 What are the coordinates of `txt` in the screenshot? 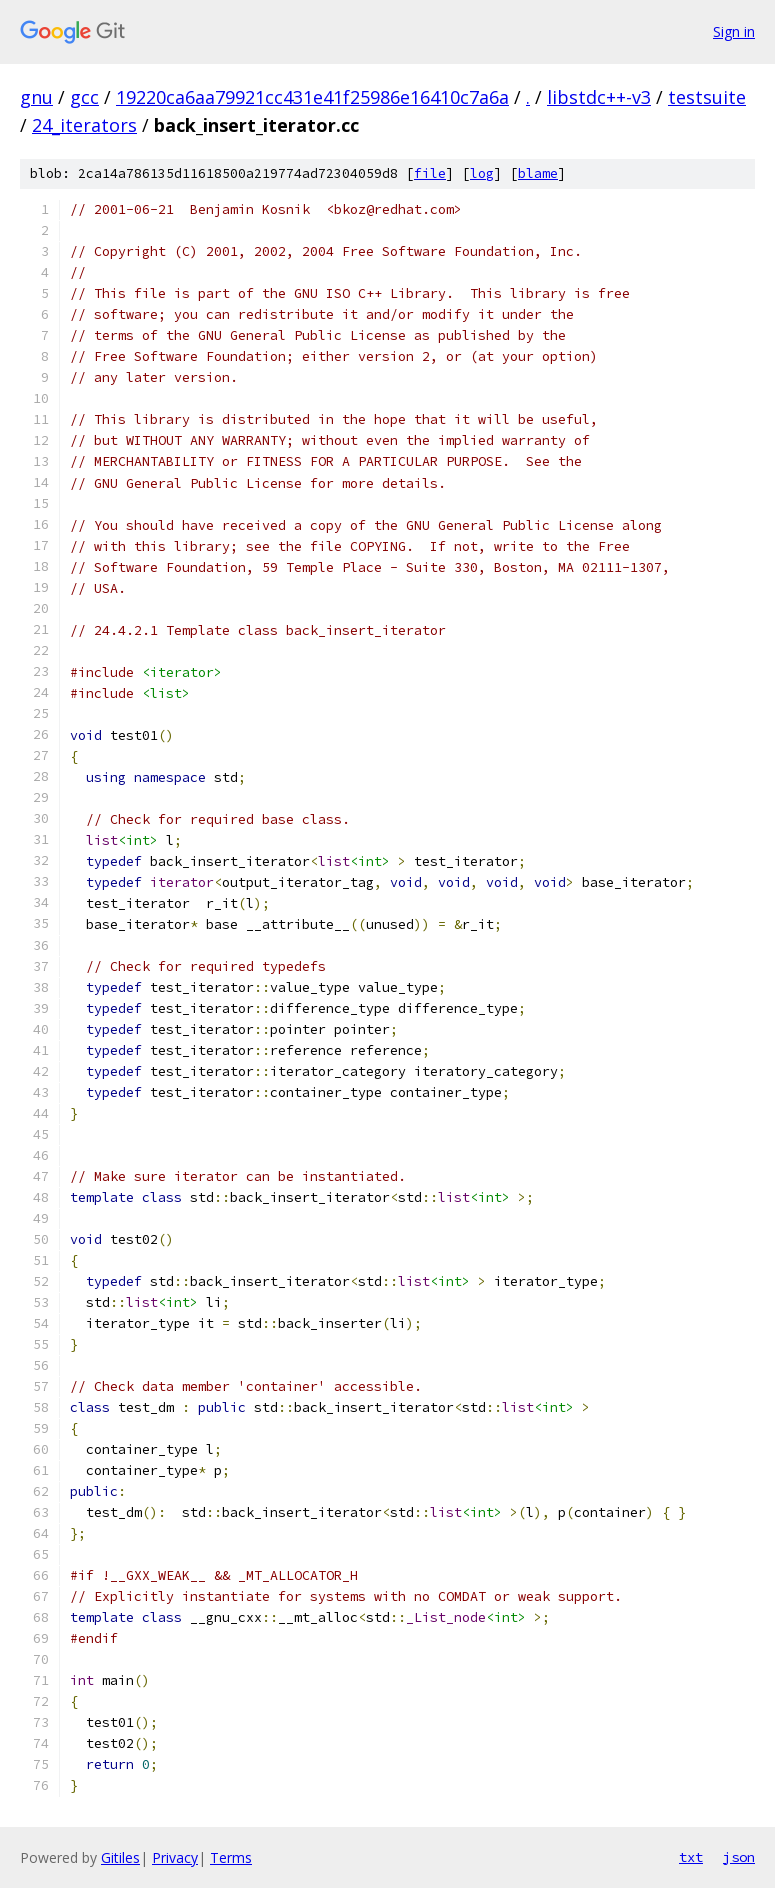 It's located at (691, 1857).